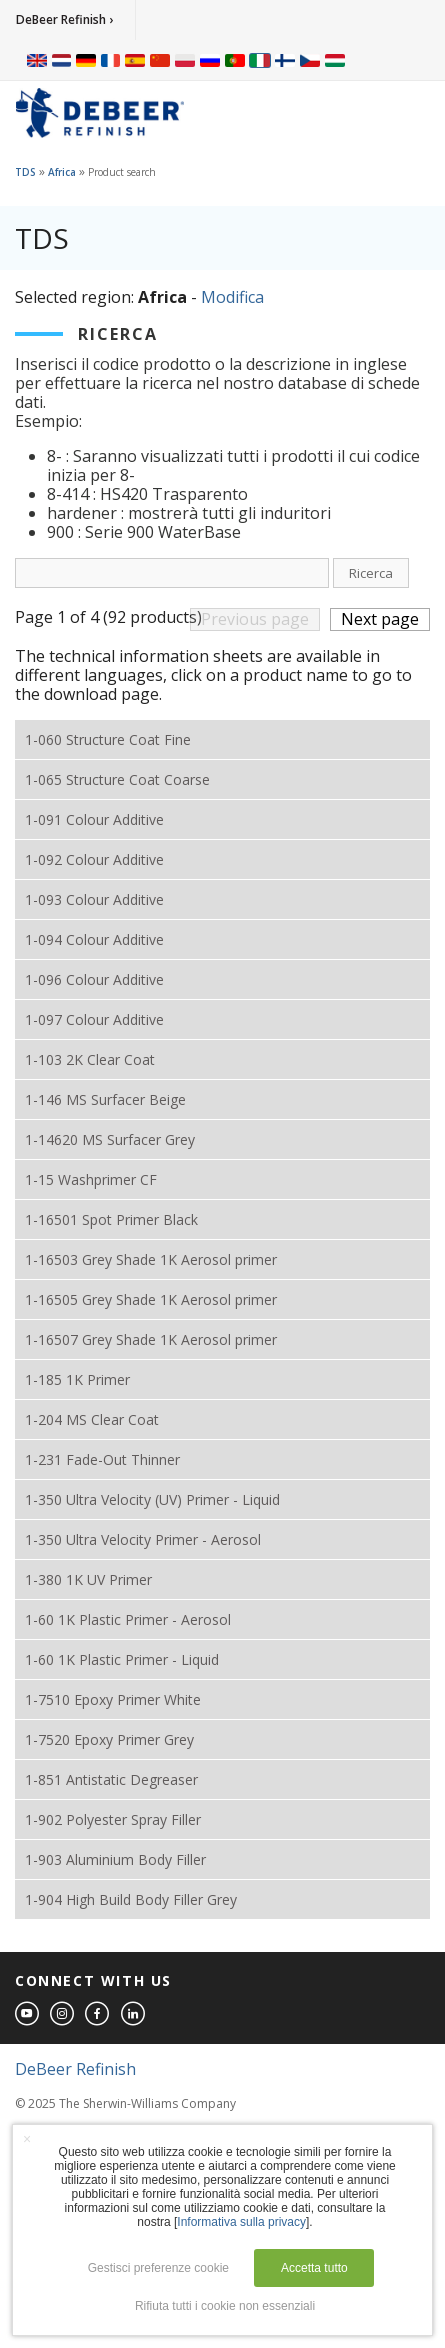 This screenshot has width=445, height=2348. I want to click on 1-16501 Spot Primer Black, so click(111, 1219).